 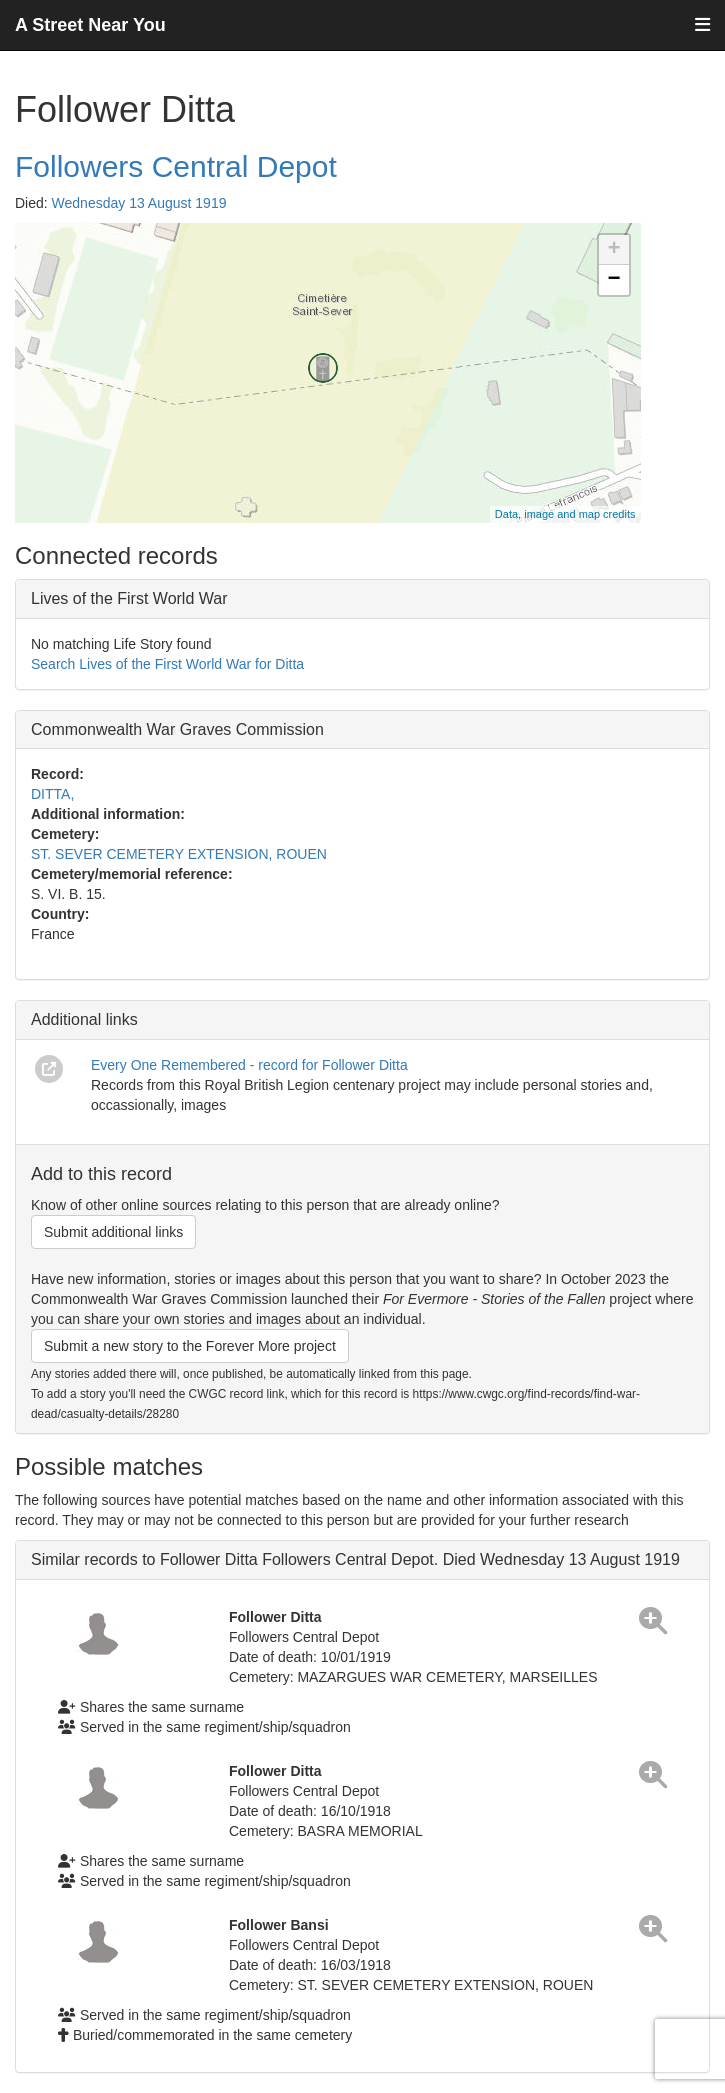 What do you see at coordinates (177, 729) in the screenshot?
I see `Commonwealth War Graves Commission` at bounding box center [177, 729].